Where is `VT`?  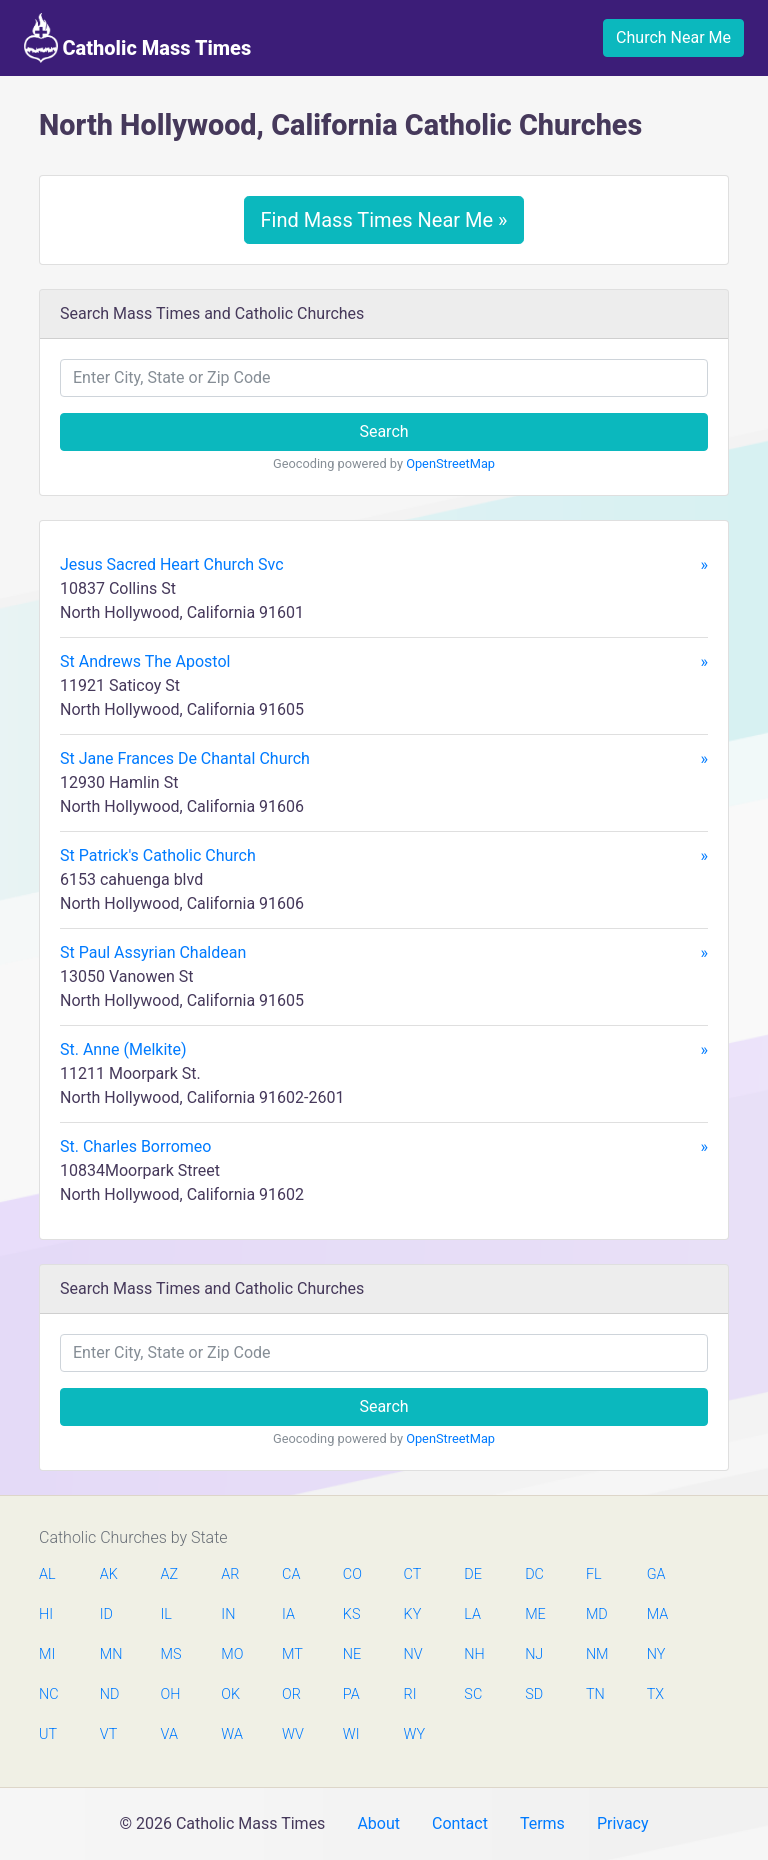 VT is located at coordinates (108, 1734).